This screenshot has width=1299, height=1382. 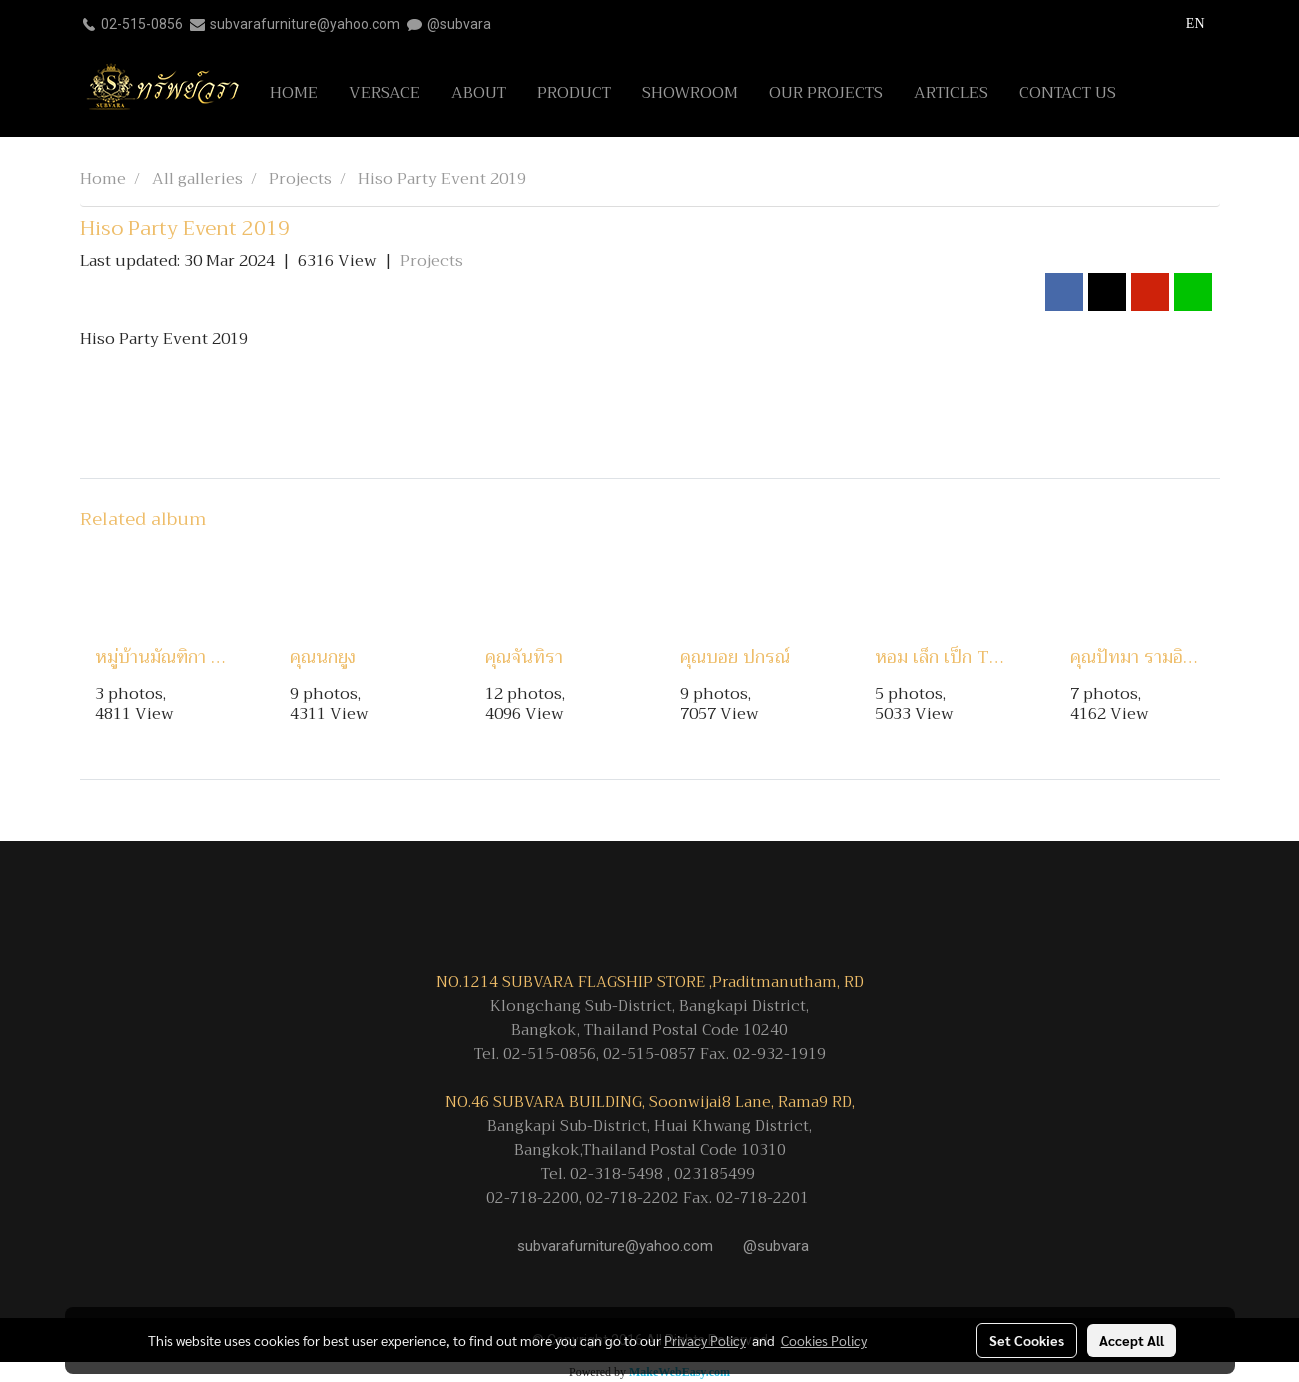 I want to click on Accept All, so click(x=1131, y=1340).